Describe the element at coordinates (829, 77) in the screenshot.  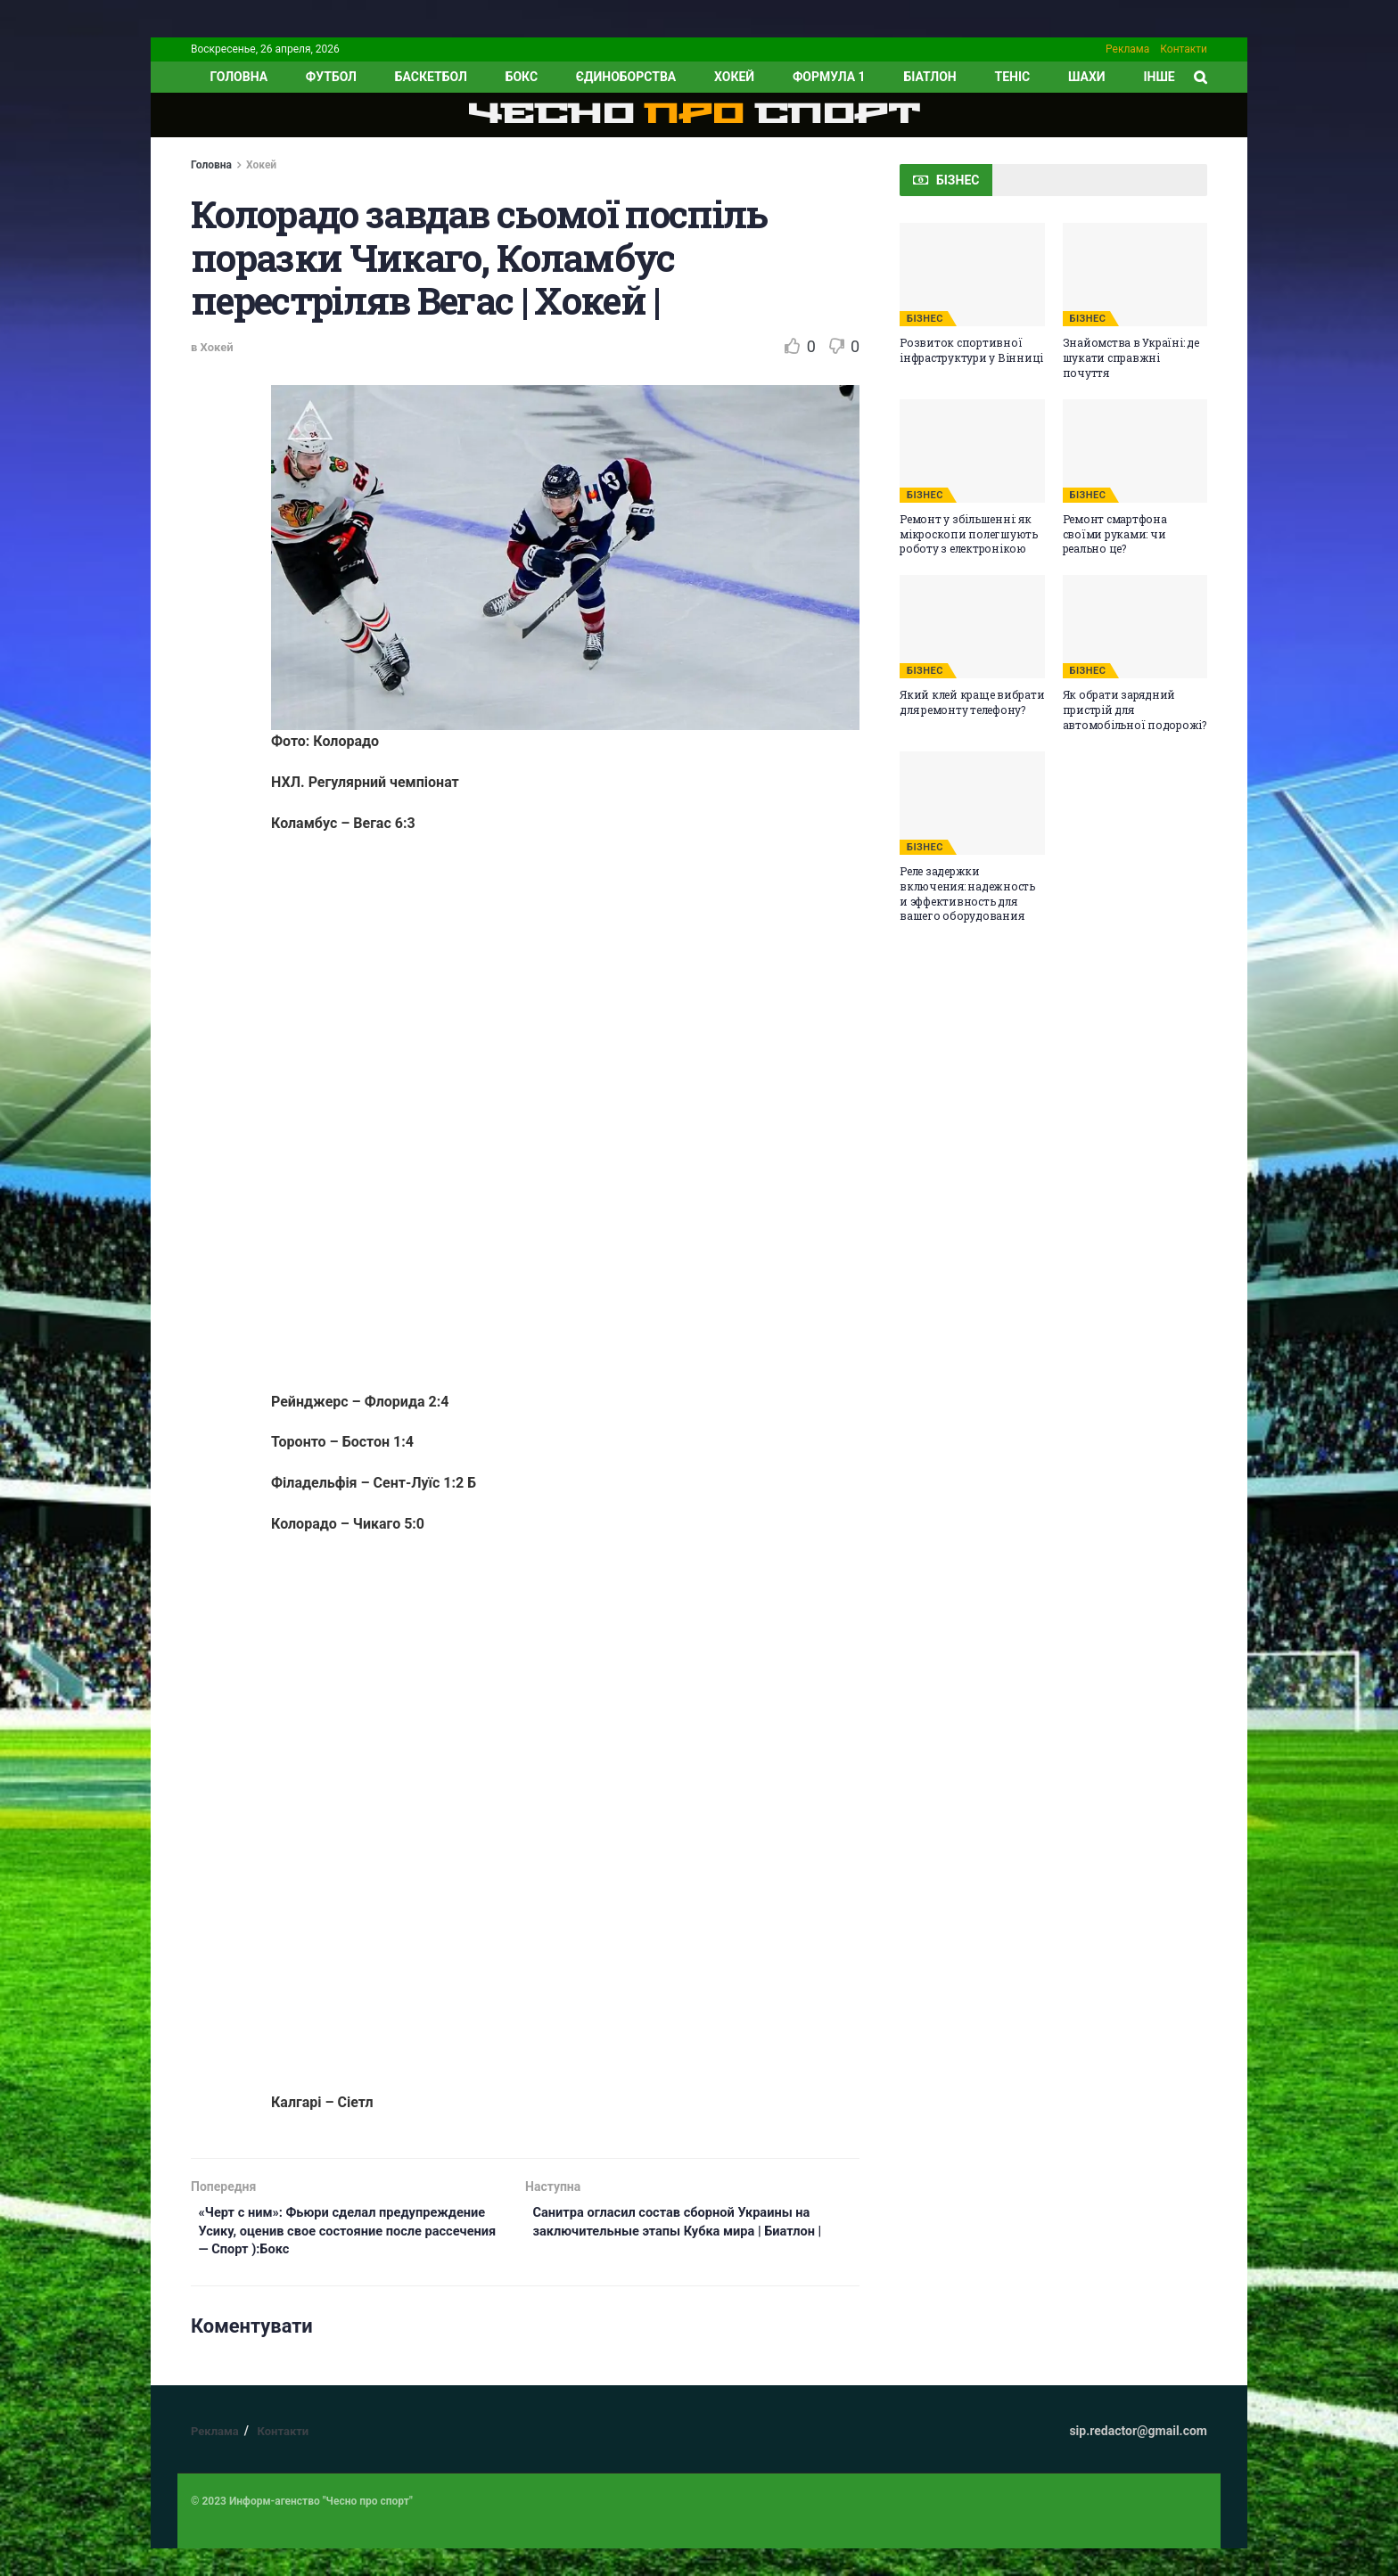
I see `Формула 1` at that location.